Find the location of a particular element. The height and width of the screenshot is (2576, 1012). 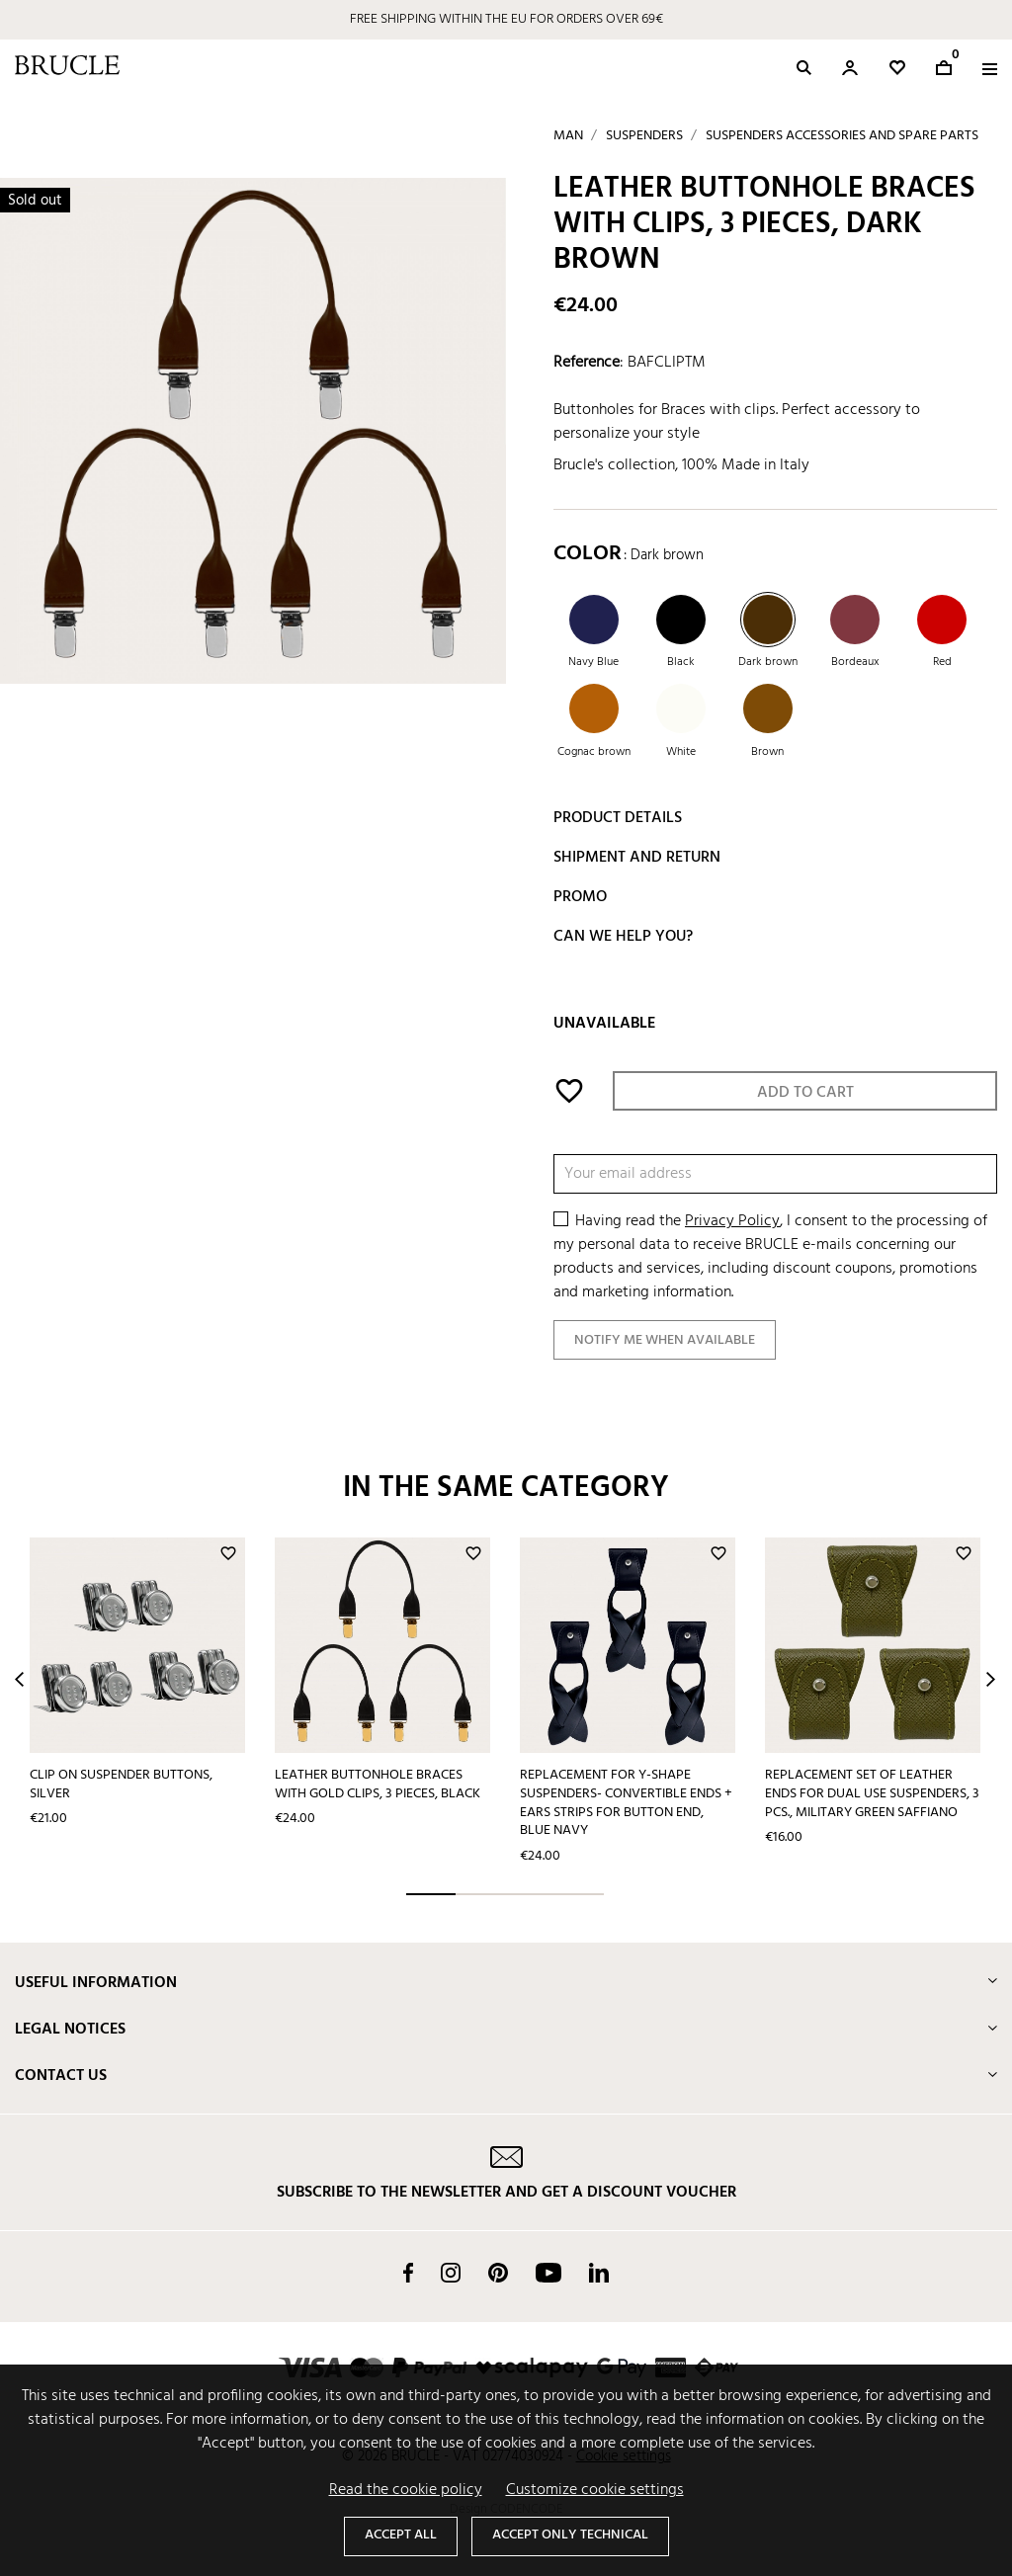

Accept only technical is located at coordinates (570, 2535).